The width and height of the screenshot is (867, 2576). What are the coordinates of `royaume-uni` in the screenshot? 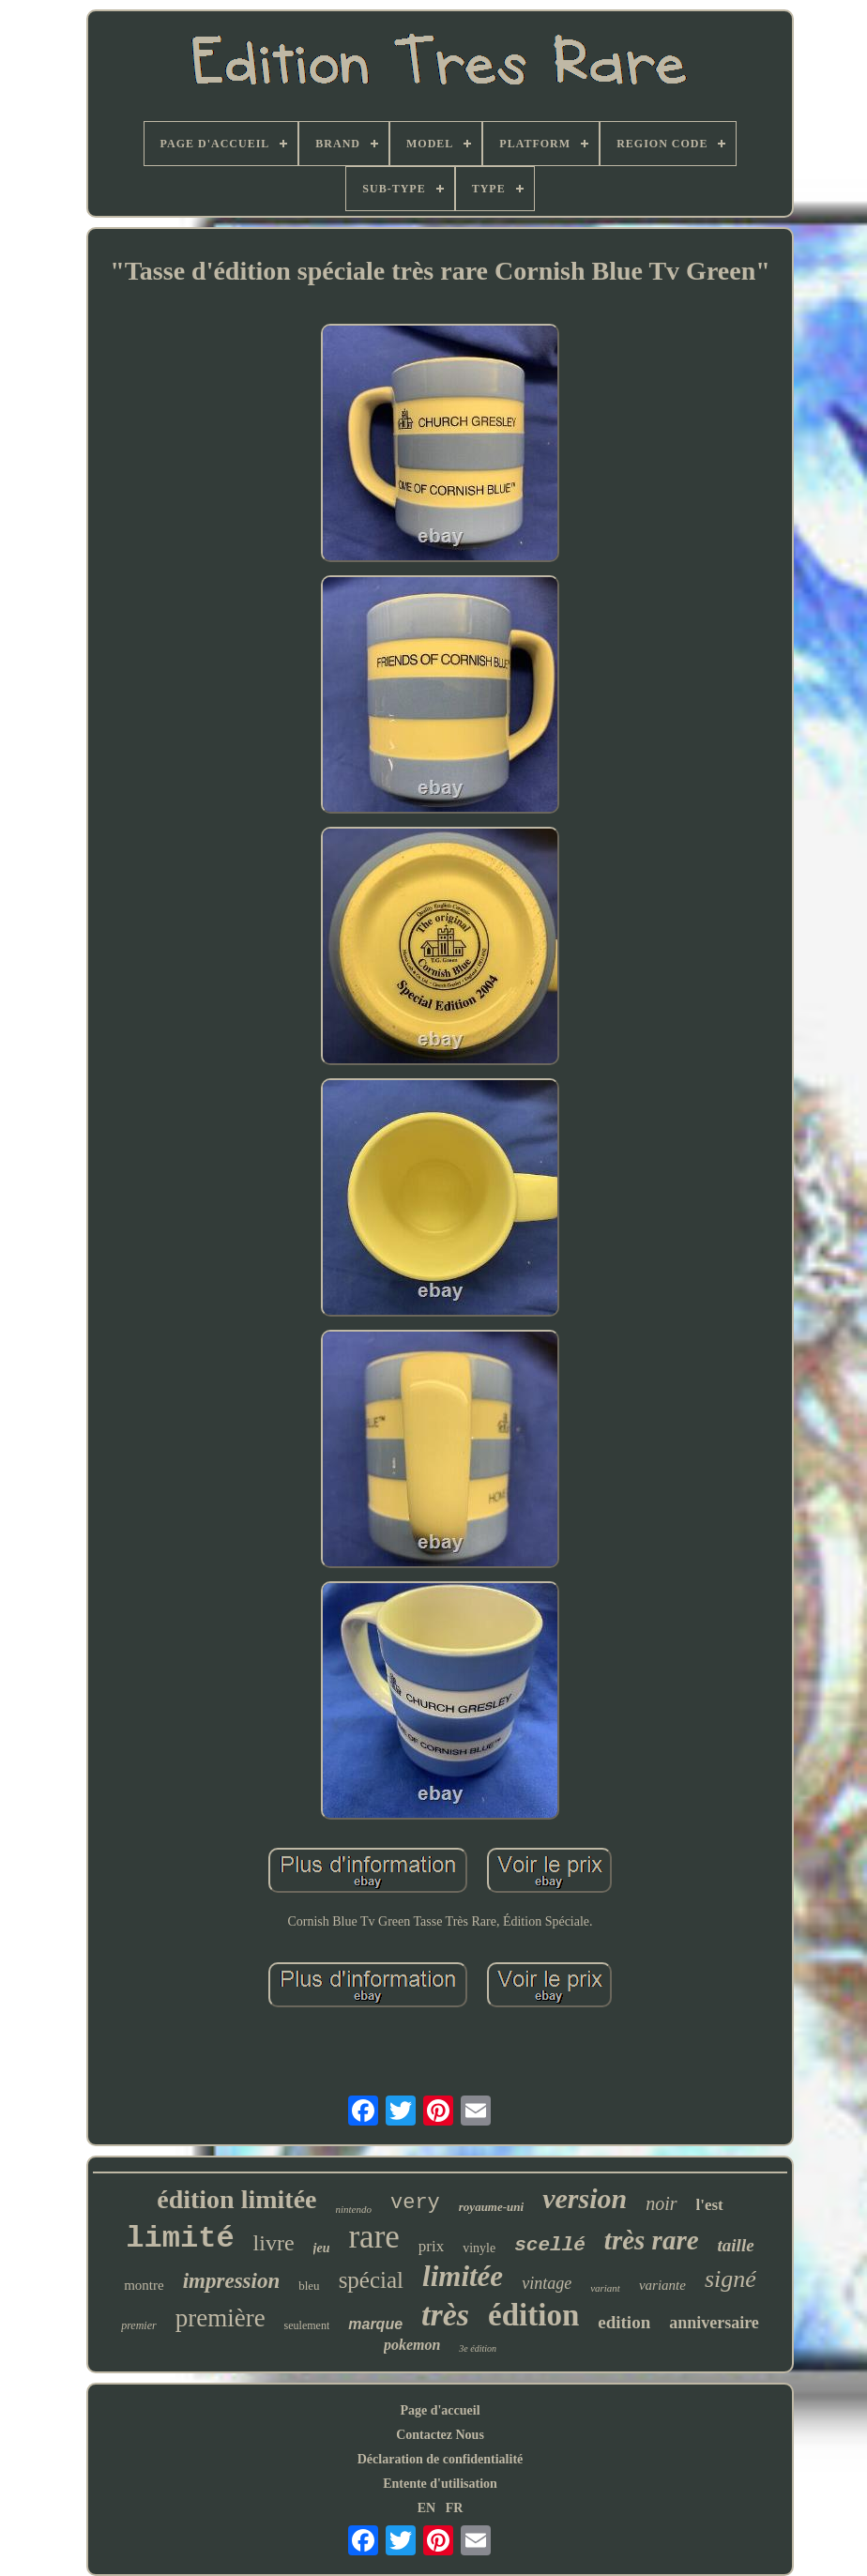 It's located at (491, 2207).